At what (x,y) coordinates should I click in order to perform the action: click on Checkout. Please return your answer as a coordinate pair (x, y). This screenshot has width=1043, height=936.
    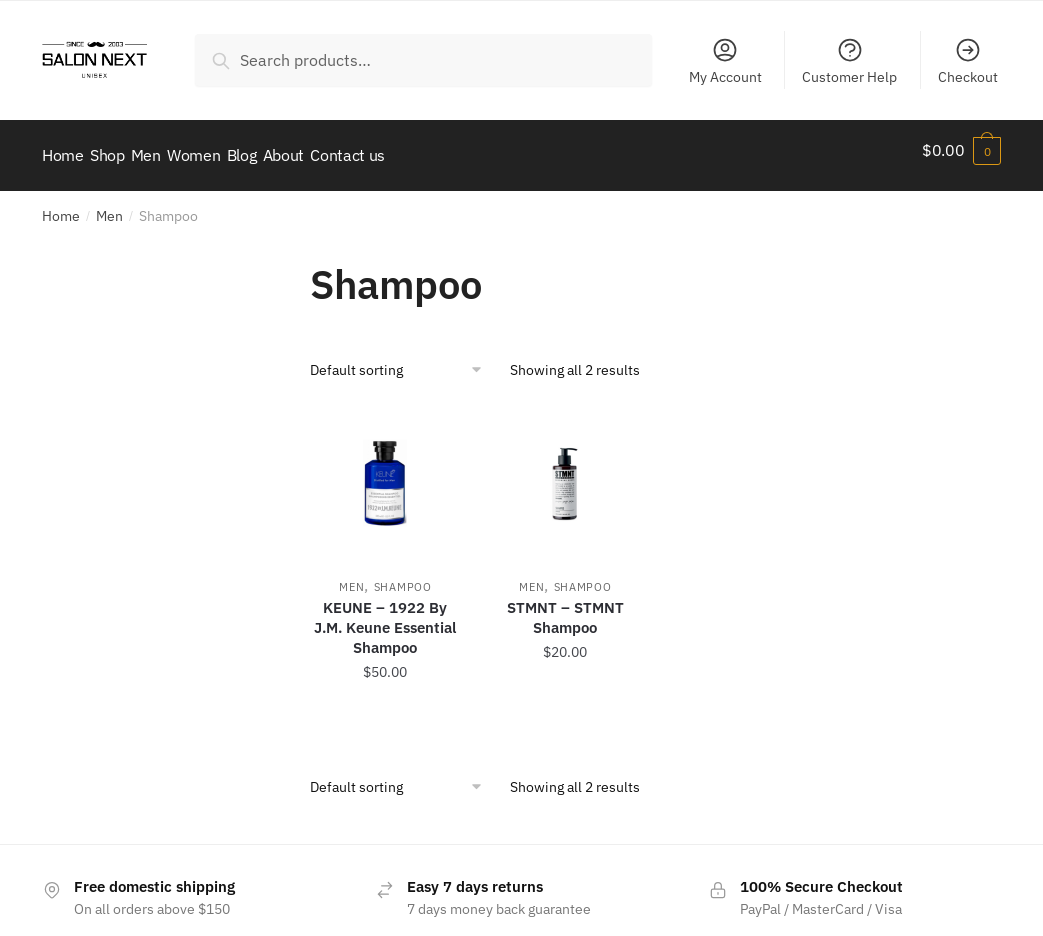
    Looking at the image, I should click on (968, 61).